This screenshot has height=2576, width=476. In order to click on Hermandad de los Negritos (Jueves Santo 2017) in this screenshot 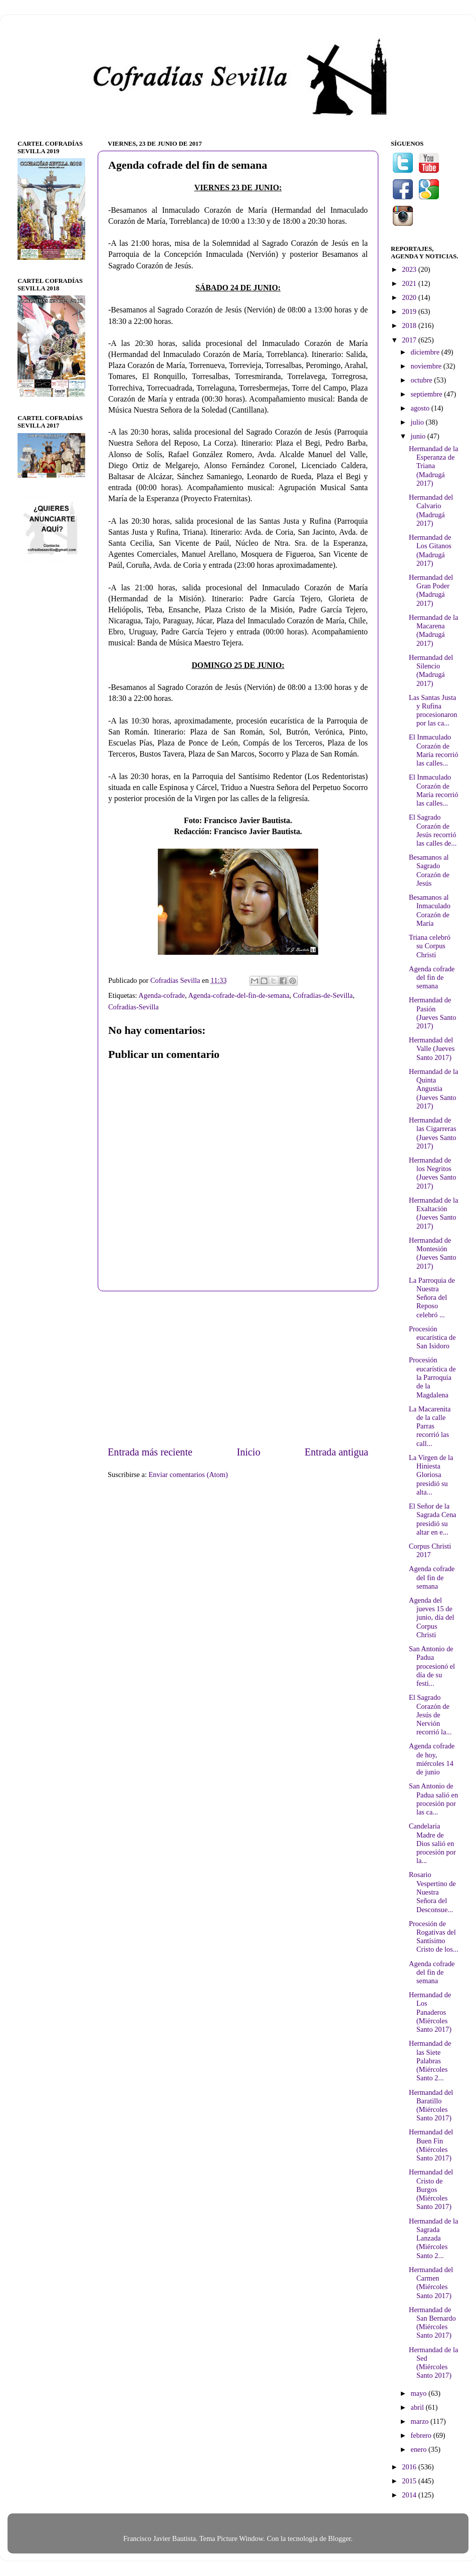, I will do `click(432, 1173)`.